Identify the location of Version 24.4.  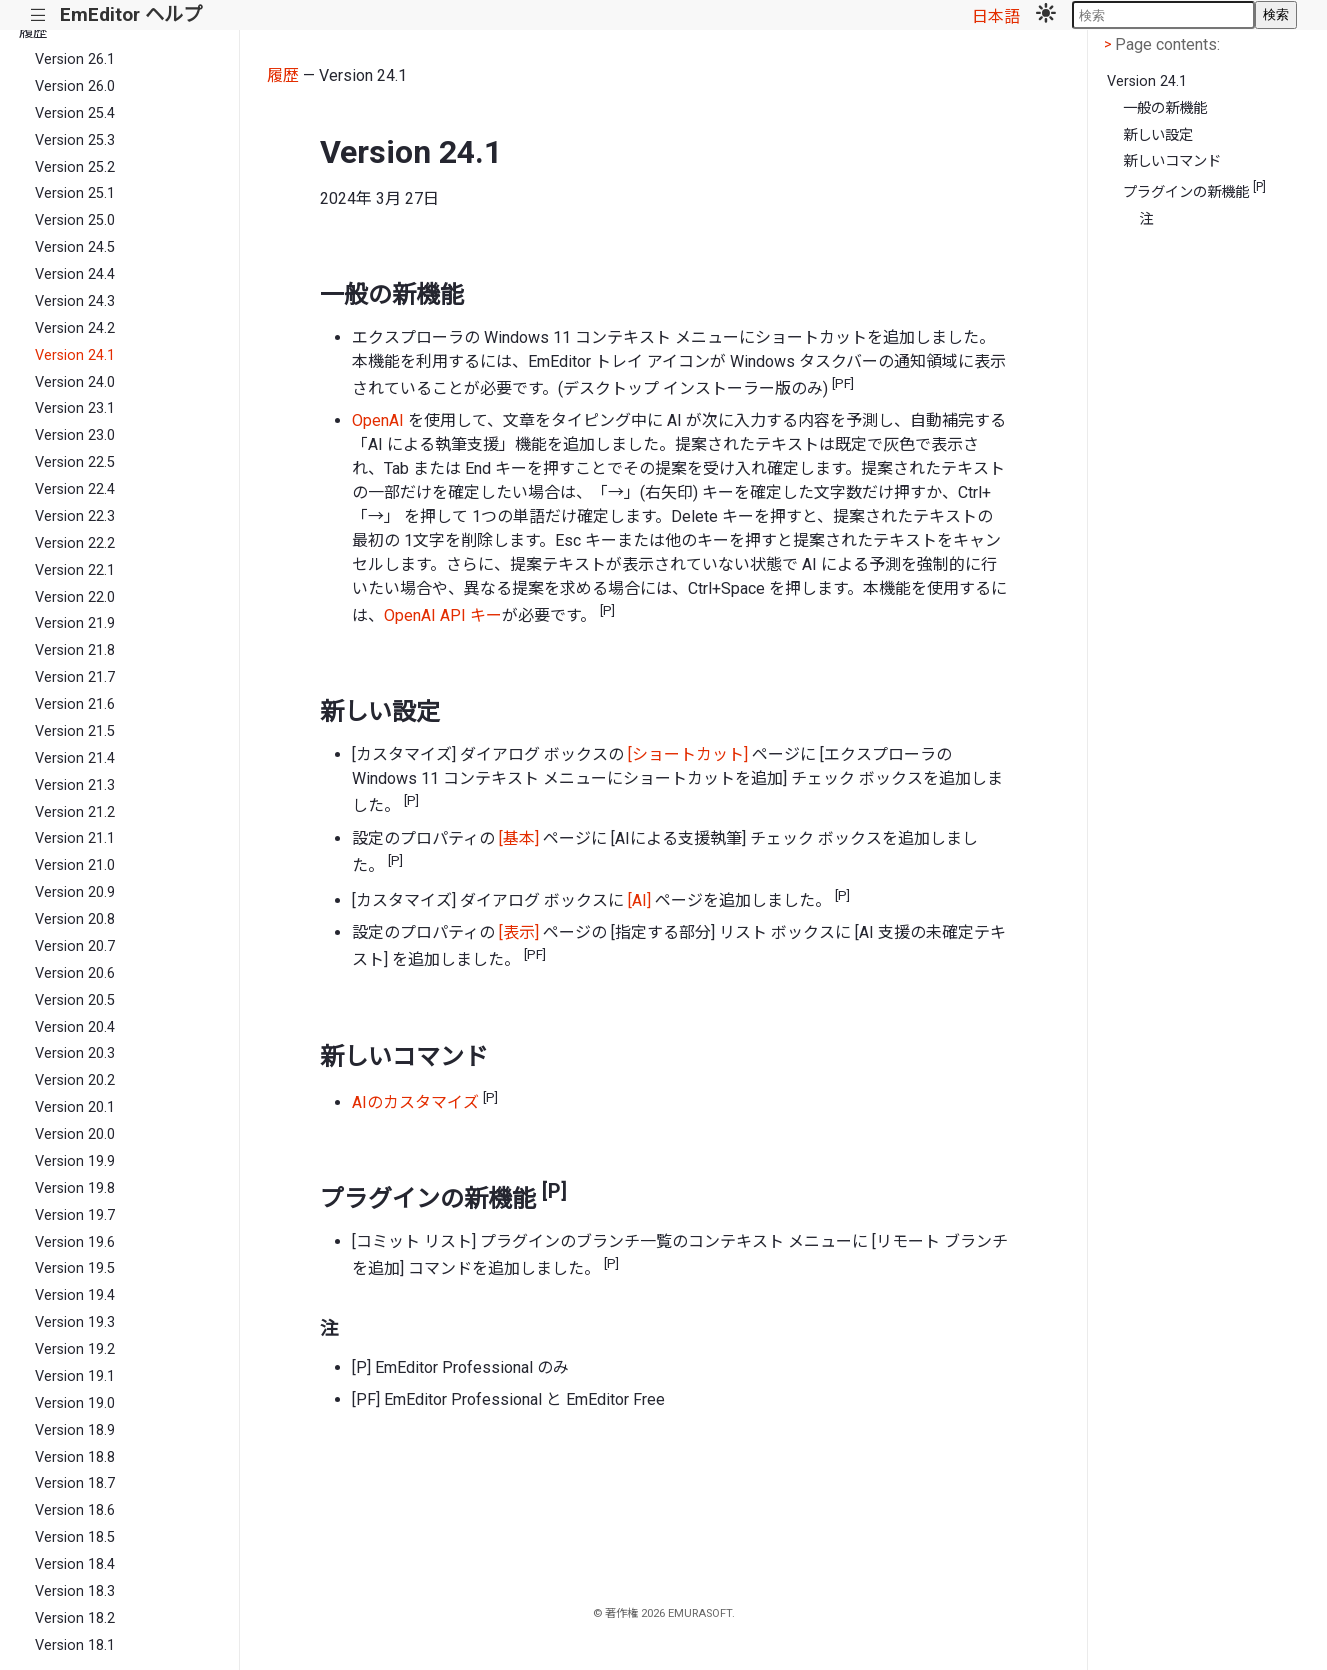
(75, 274).